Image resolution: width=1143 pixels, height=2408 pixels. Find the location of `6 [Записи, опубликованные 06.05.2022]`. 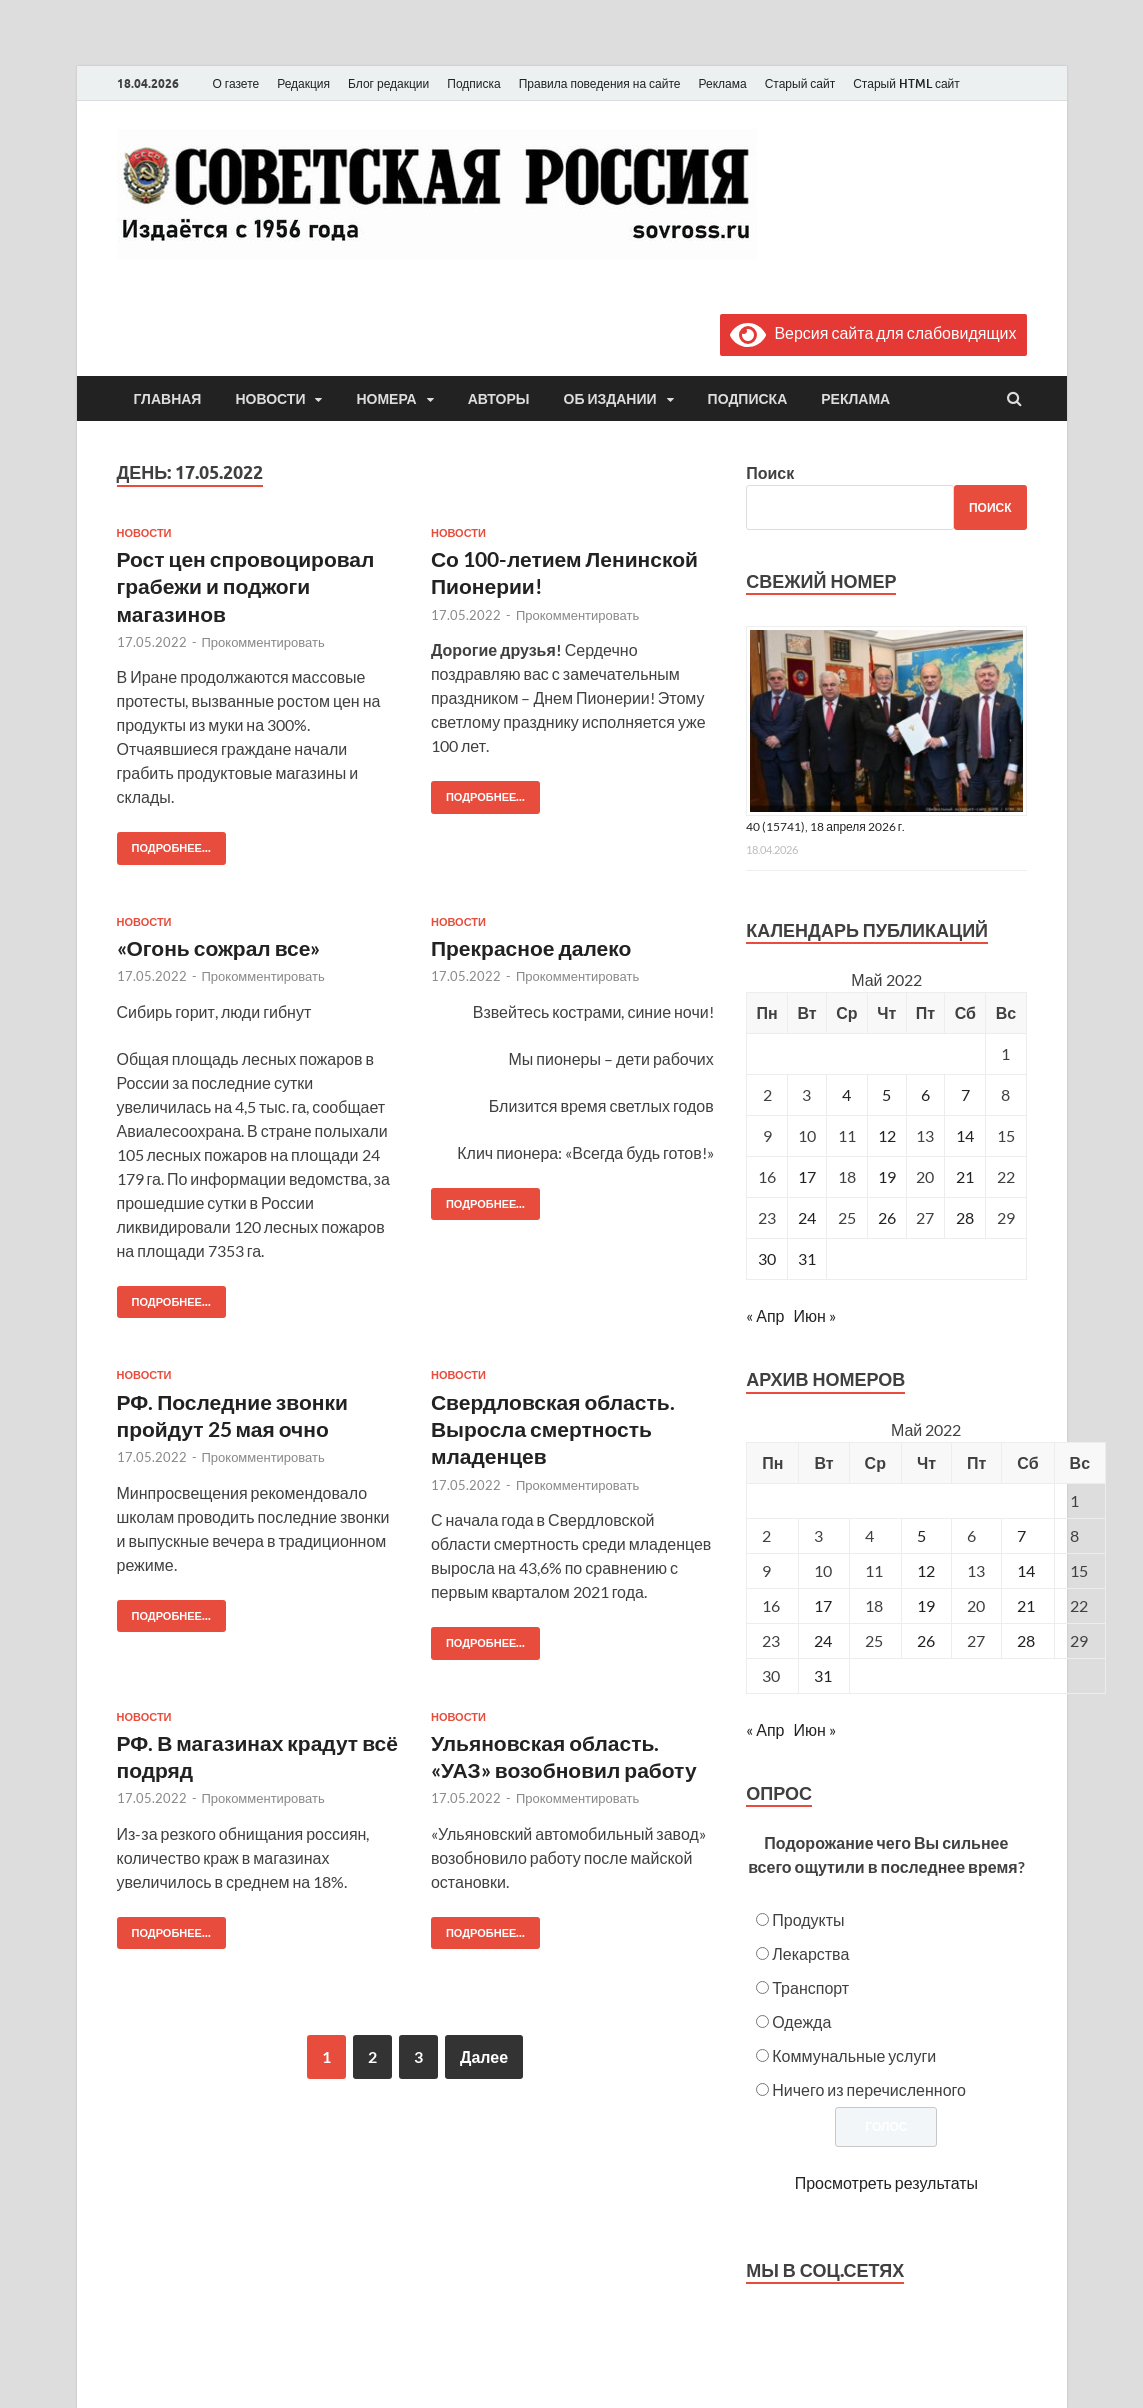

6 [Записи, опубликованные 06.05.2022] is located at coordinates (925, 1094).